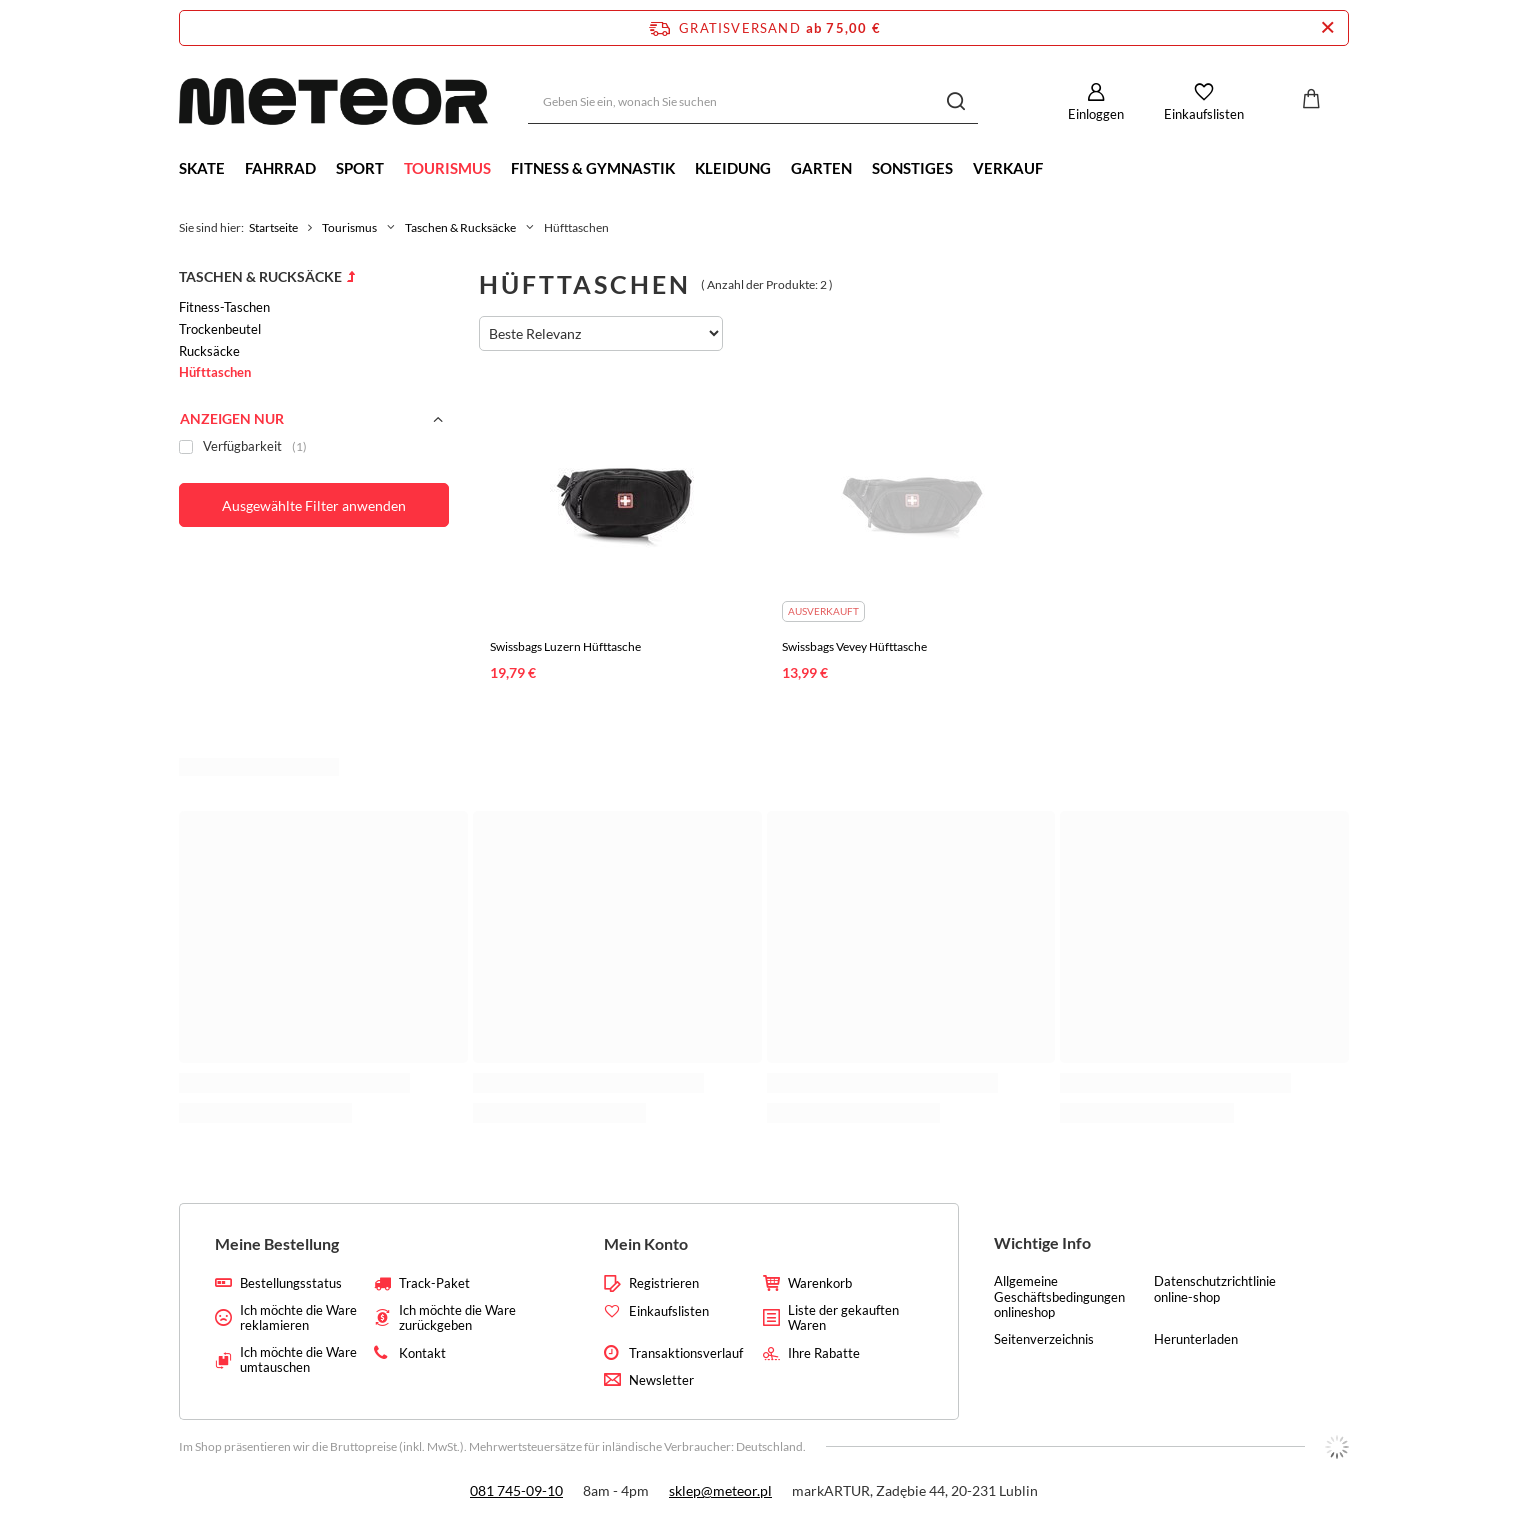  I want to click on Fitness & Gymnastik, so click(593, 168).